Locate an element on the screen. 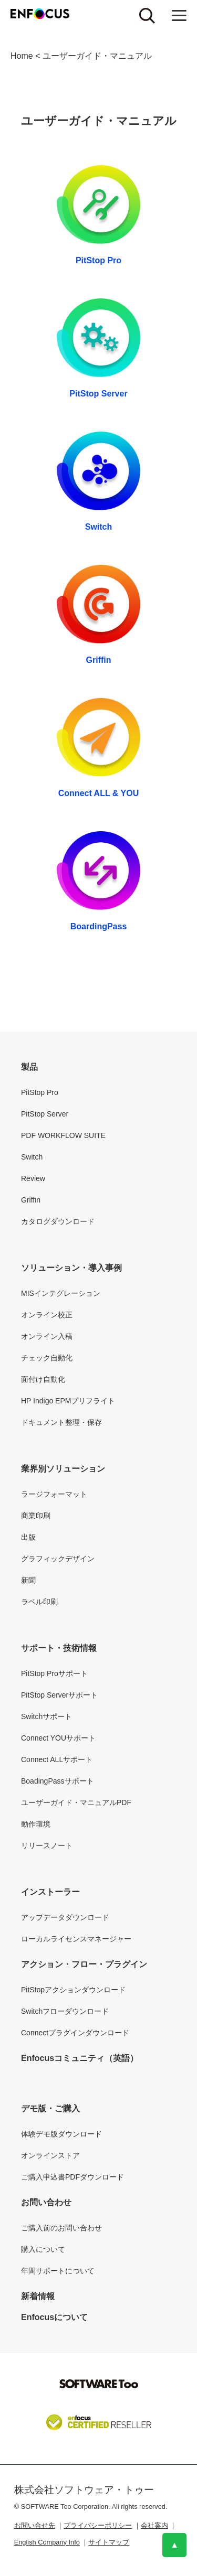 The height and width of the screenshot is (2576, 197). BoardingPass is located at coordinates (98, 926).